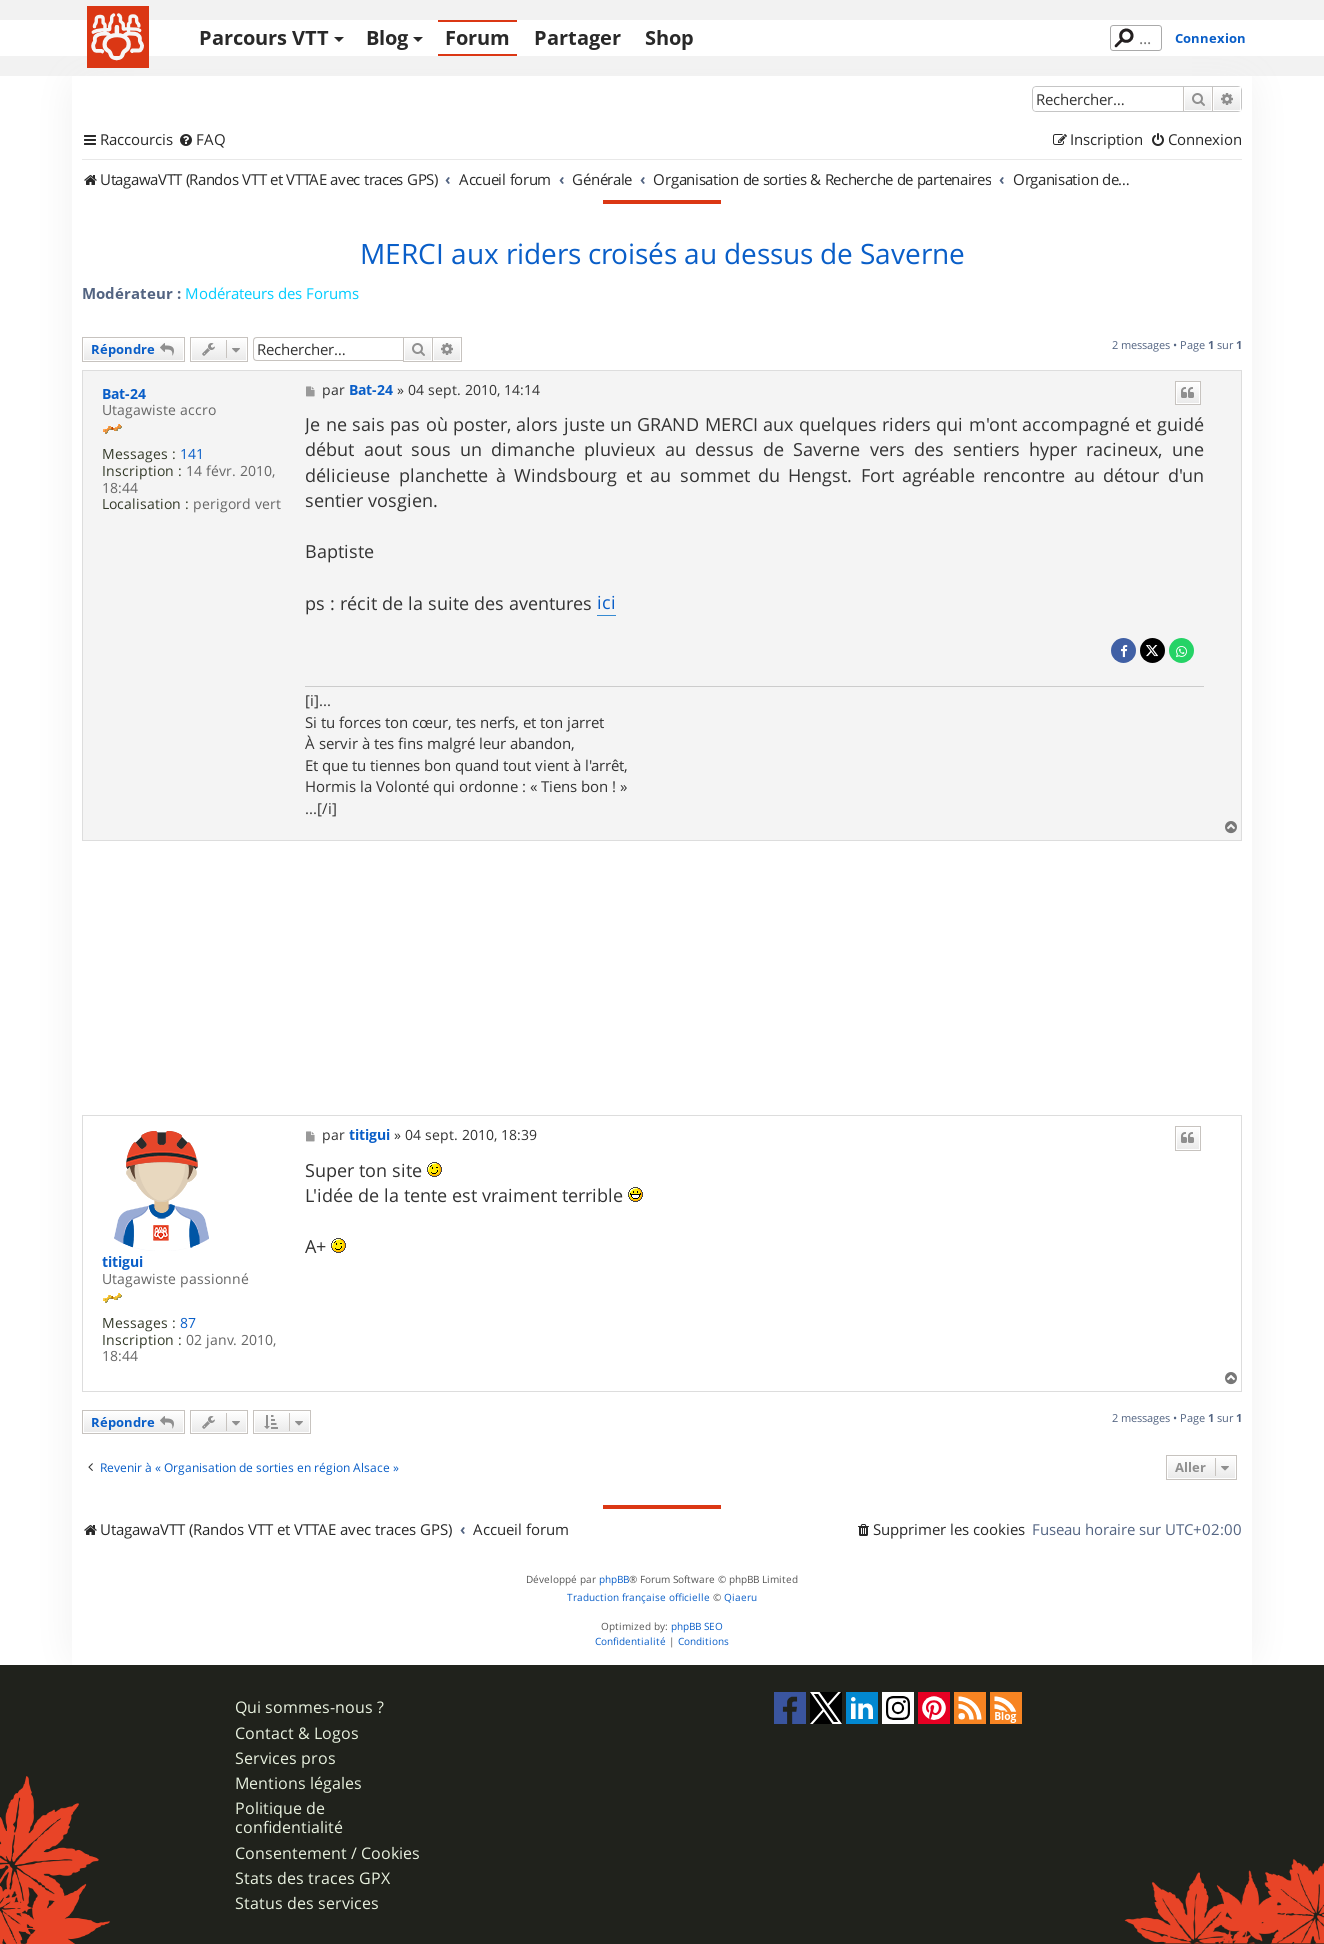 Image resolution: width=1324 pixels, height=1944 pixels. Describe the element at coordinates (740, 1597) in the screenshot. I see `Qiaeru` at that location.